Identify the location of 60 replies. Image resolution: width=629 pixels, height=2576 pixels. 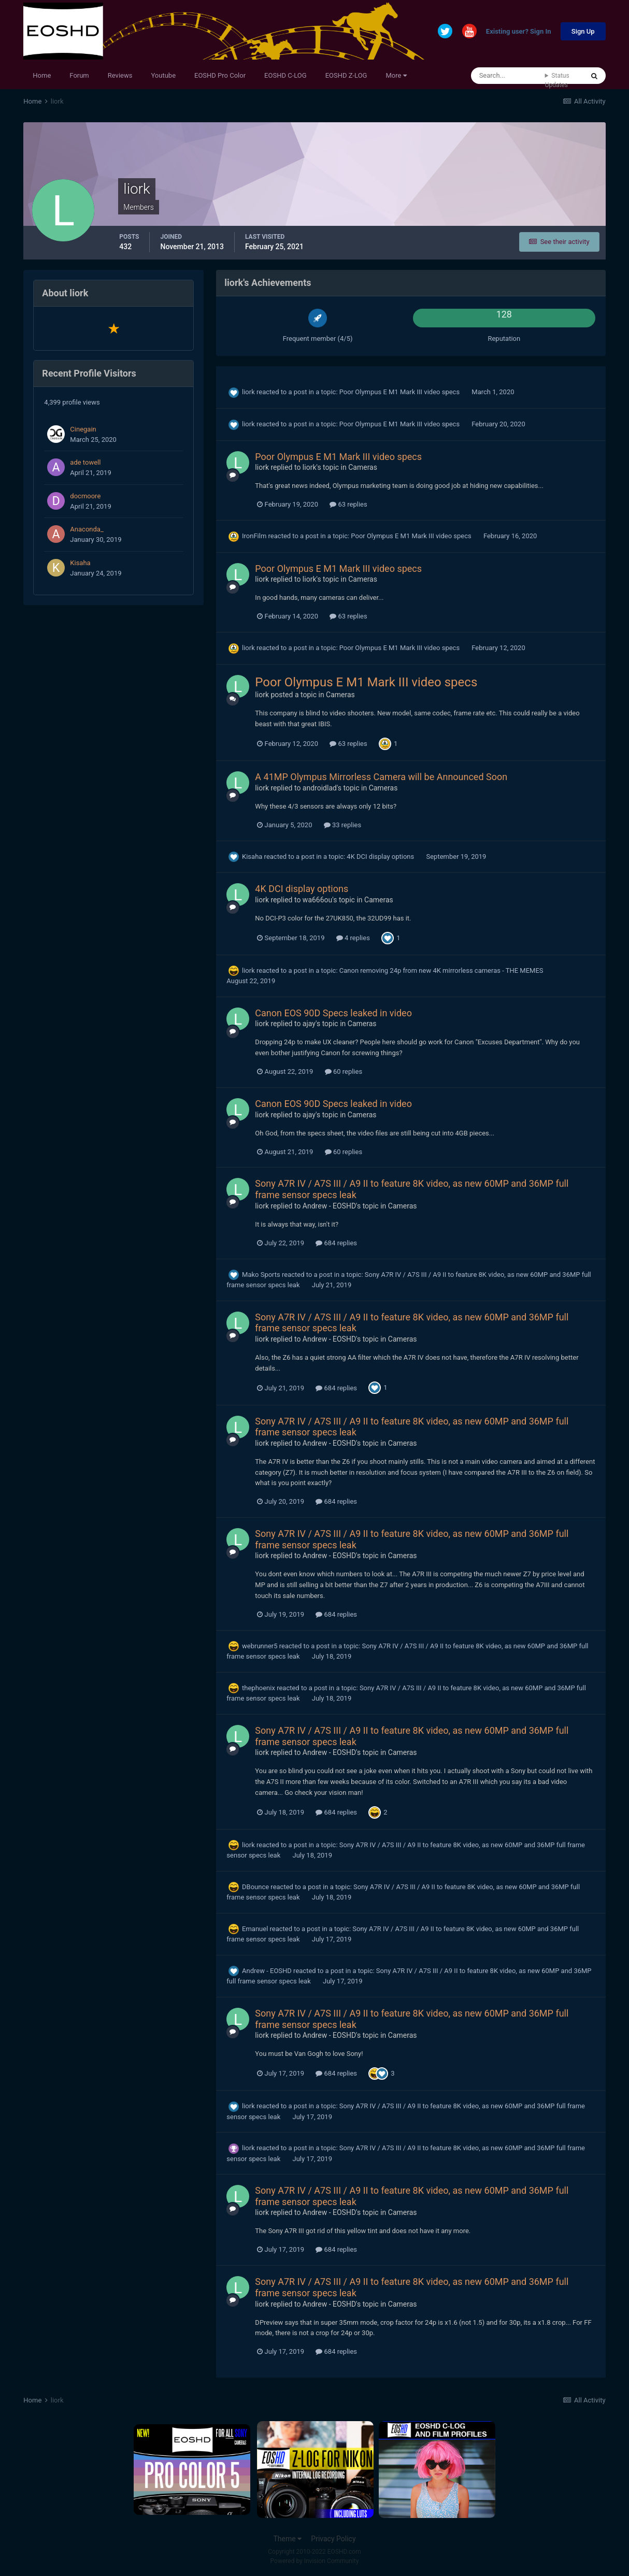
(343, 1071).